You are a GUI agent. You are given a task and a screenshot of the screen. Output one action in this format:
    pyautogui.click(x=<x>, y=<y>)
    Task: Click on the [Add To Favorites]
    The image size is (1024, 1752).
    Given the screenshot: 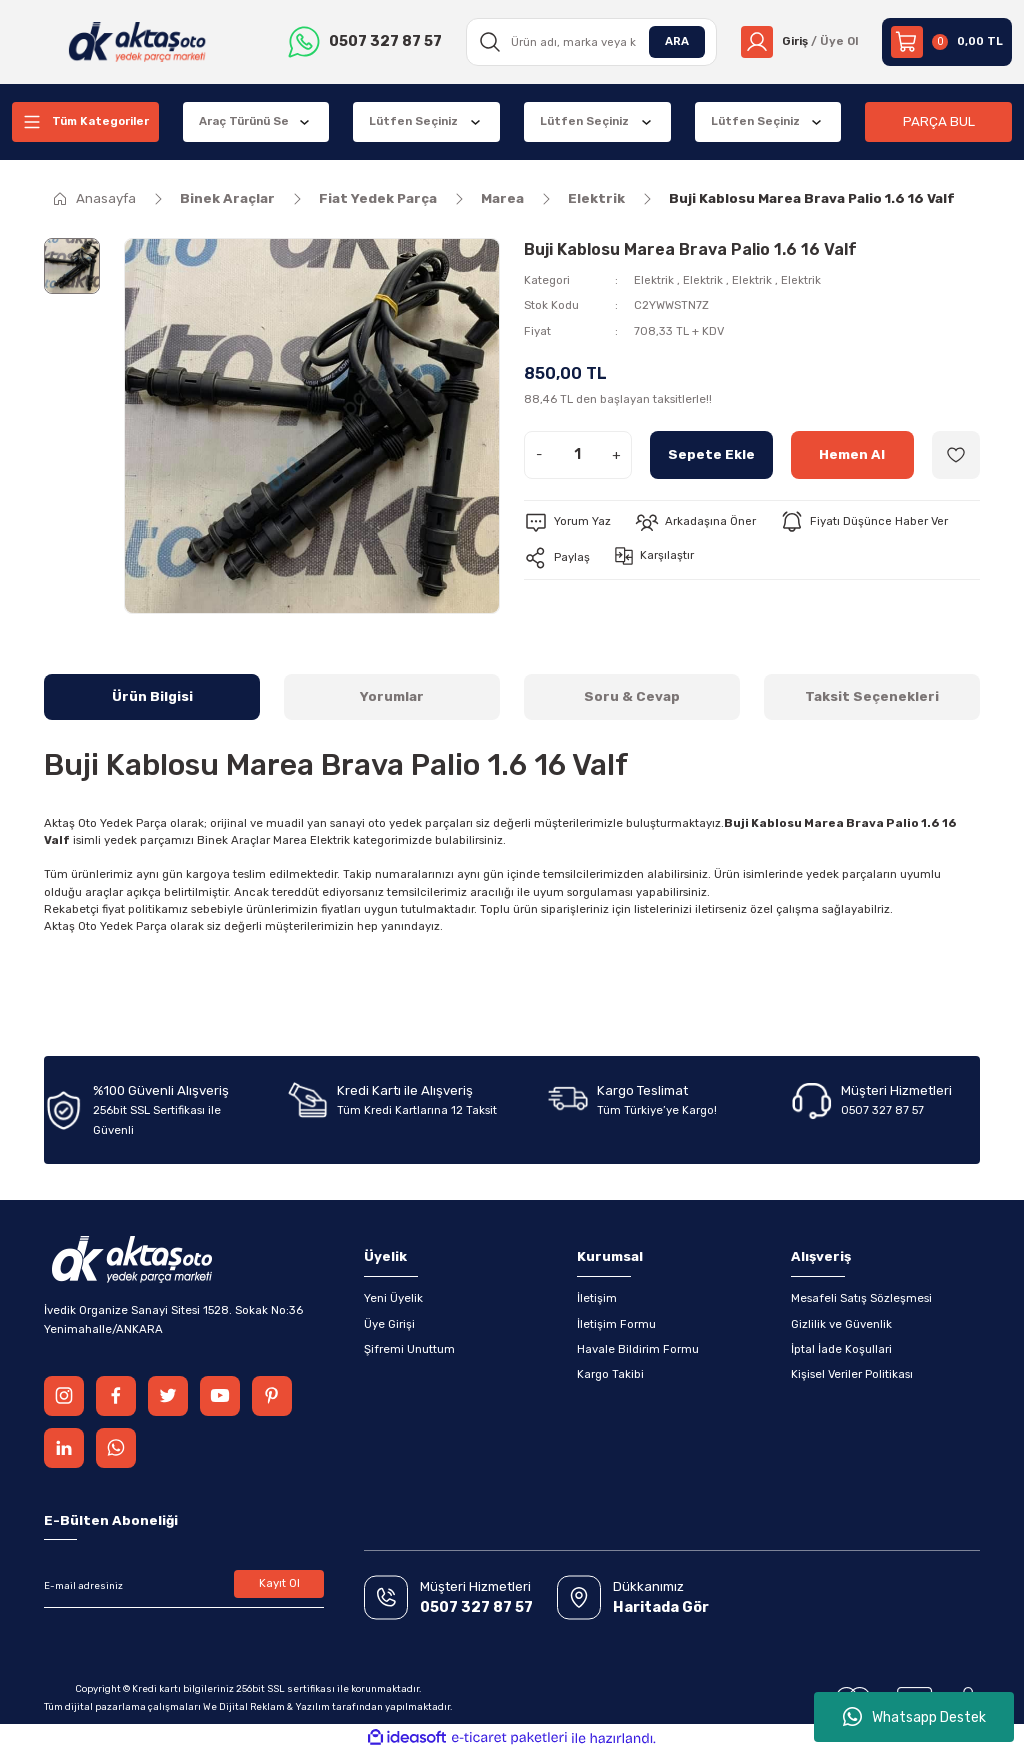 What is the action you would take?
    pyautogui.click(x=956, y=455)
    